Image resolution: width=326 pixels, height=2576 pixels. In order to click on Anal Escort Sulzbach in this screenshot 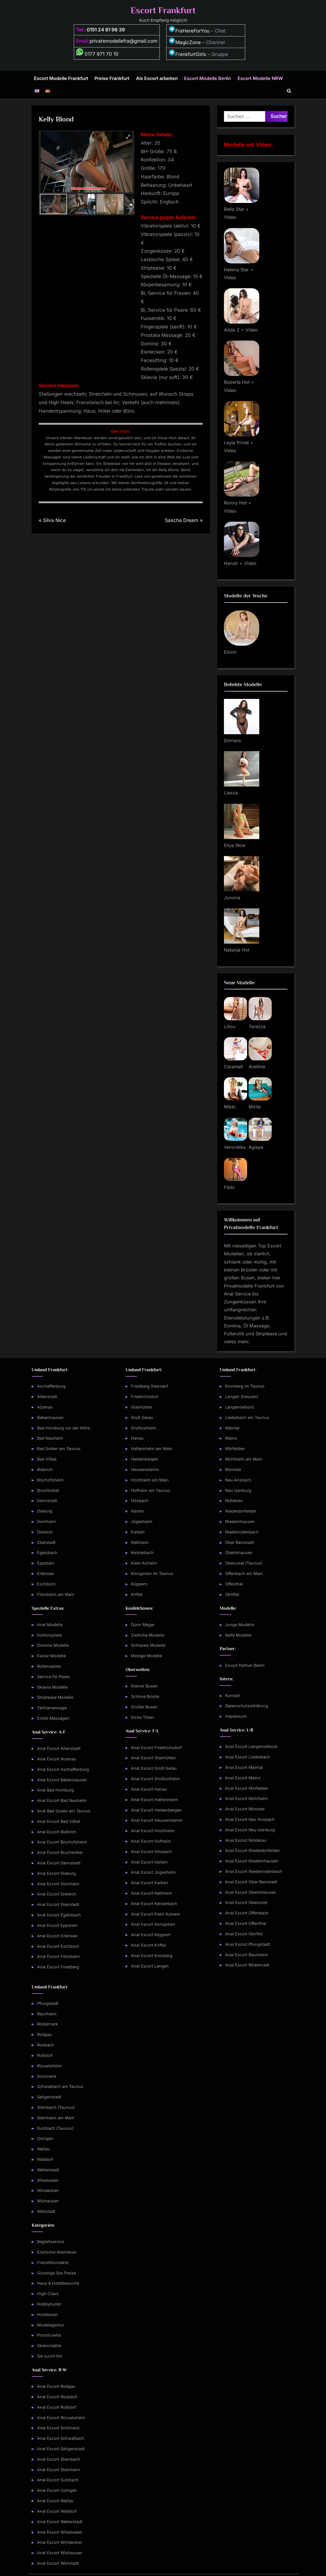, I will do `click(58, 2479)`.